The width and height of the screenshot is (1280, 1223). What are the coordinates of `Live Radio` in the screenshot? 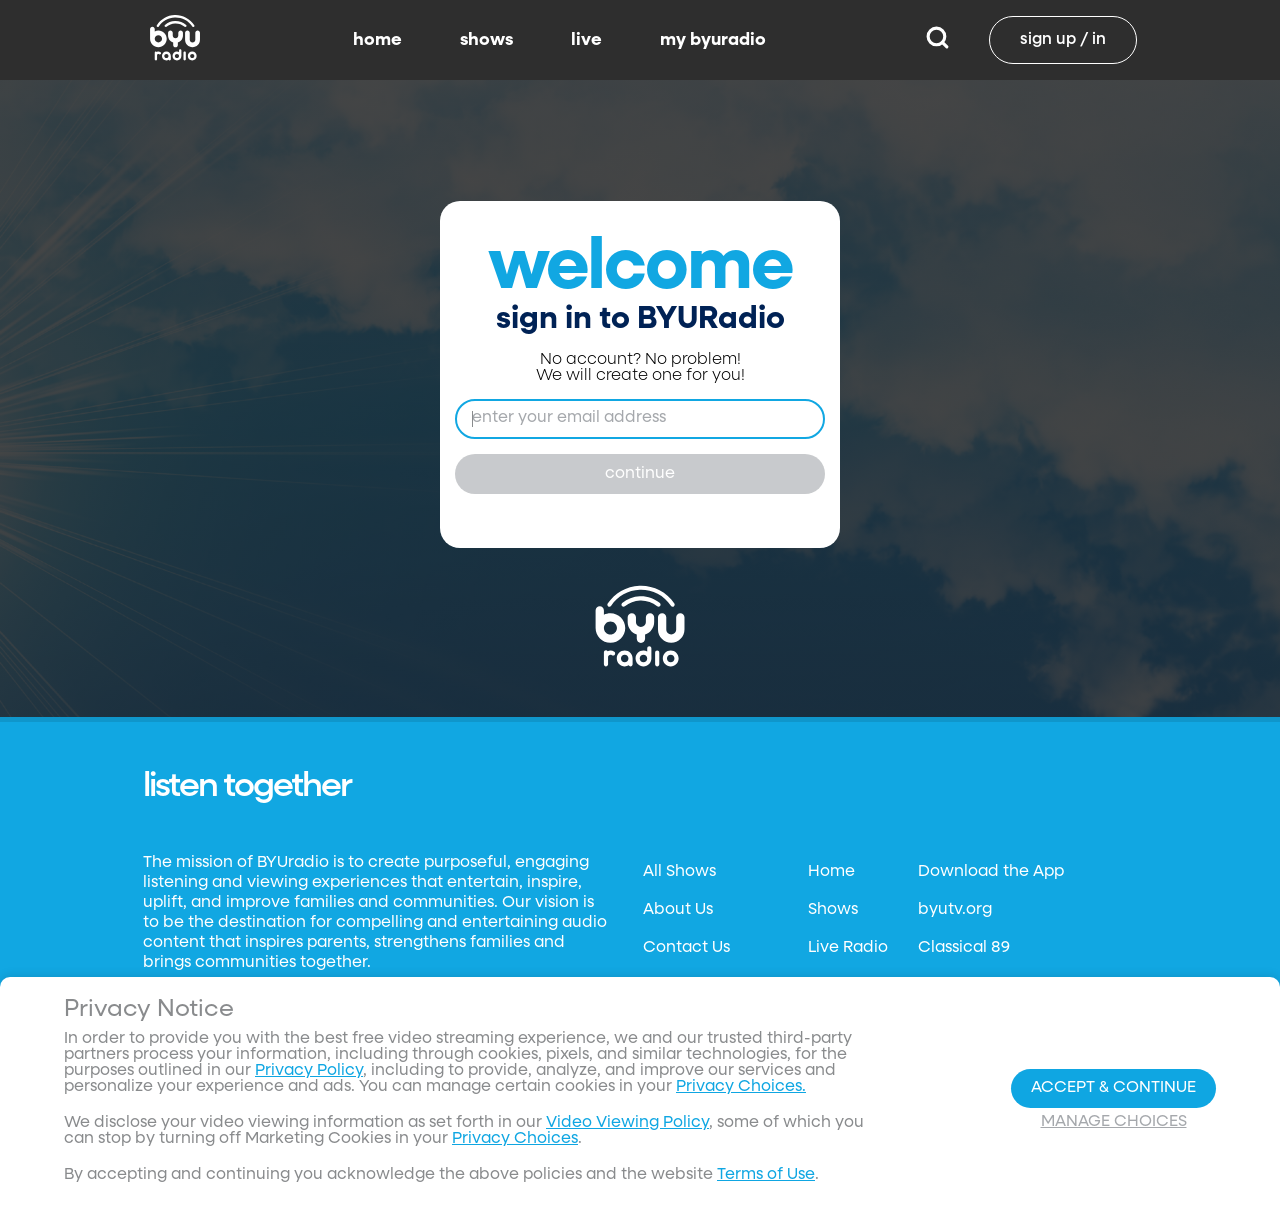 It's located at (848, 948).